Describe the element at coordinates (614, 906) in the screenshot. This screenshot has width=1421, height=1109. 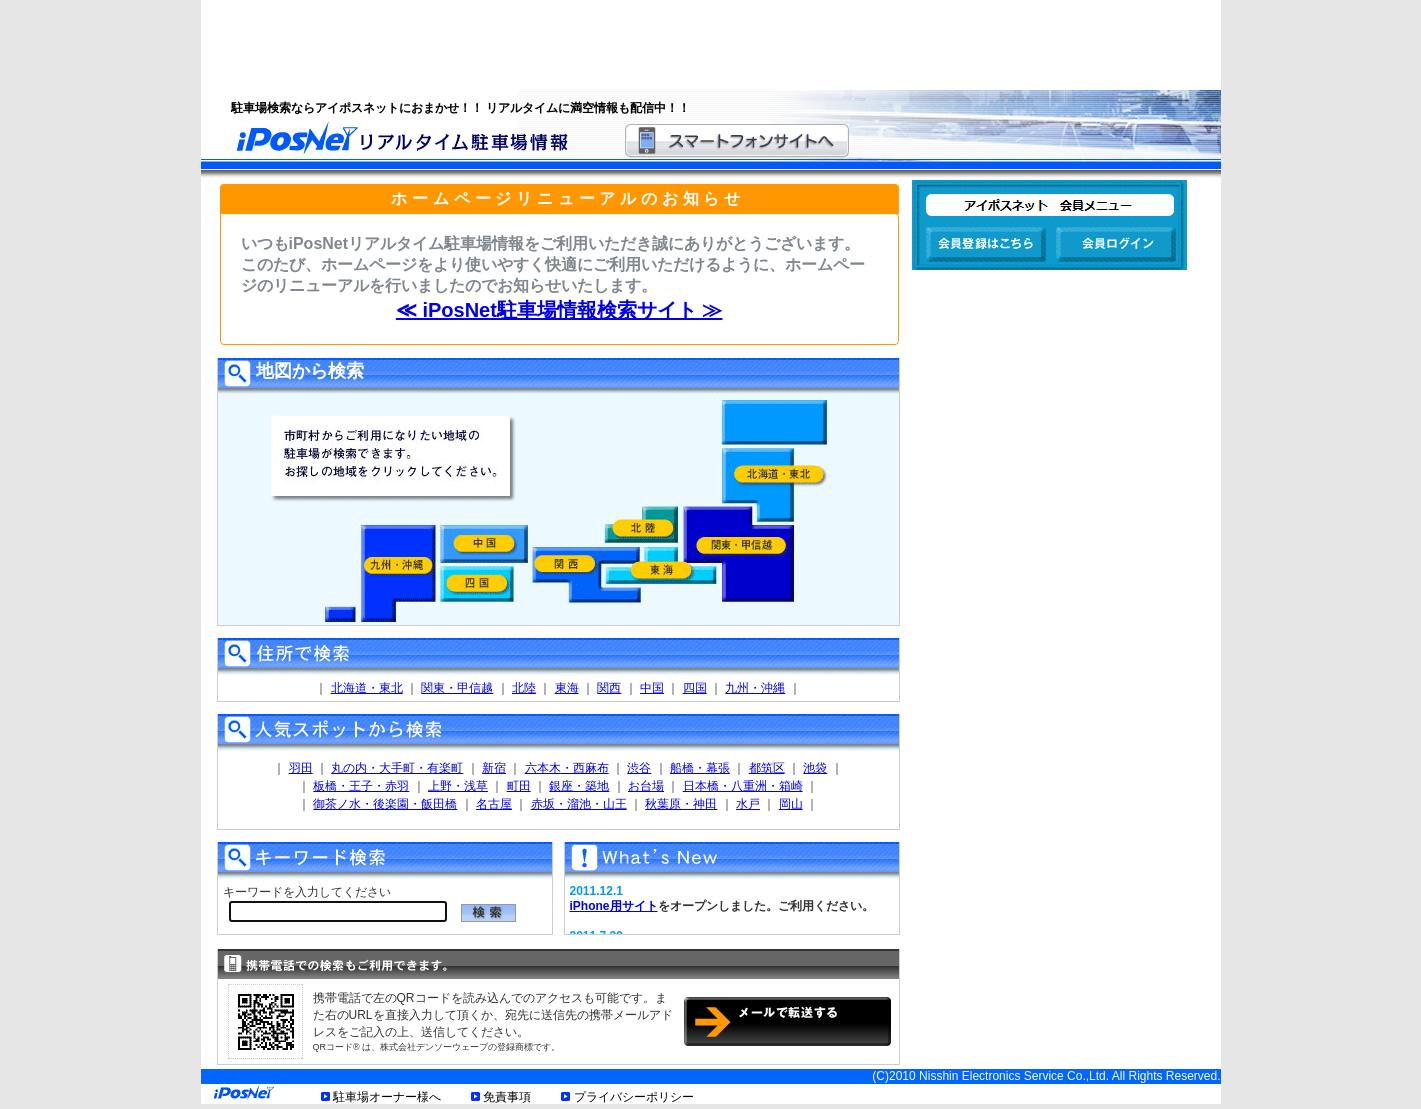
I see `iPhone用サイト` at that location.